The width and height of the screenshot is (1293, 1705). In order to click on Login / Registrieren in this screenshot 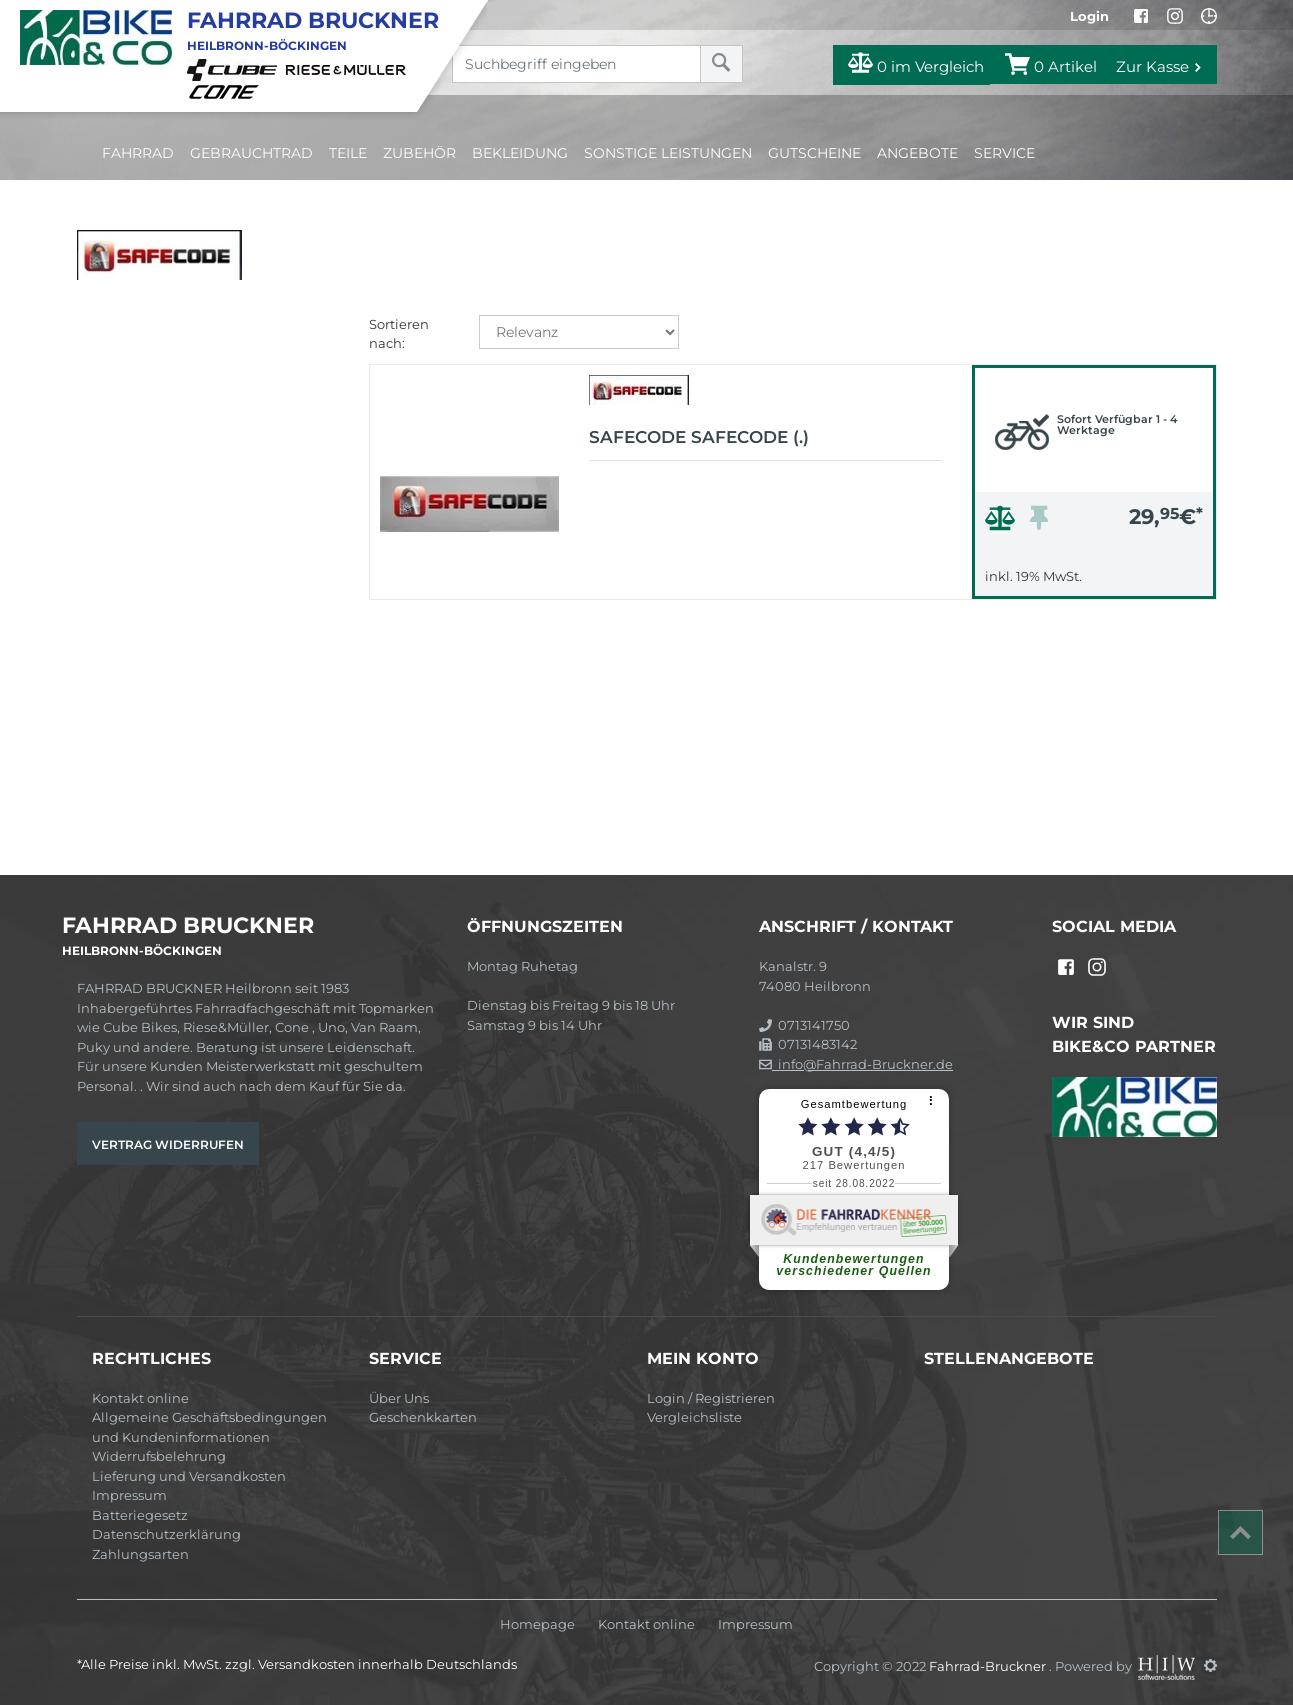, I will do `click(711, 1398)`.